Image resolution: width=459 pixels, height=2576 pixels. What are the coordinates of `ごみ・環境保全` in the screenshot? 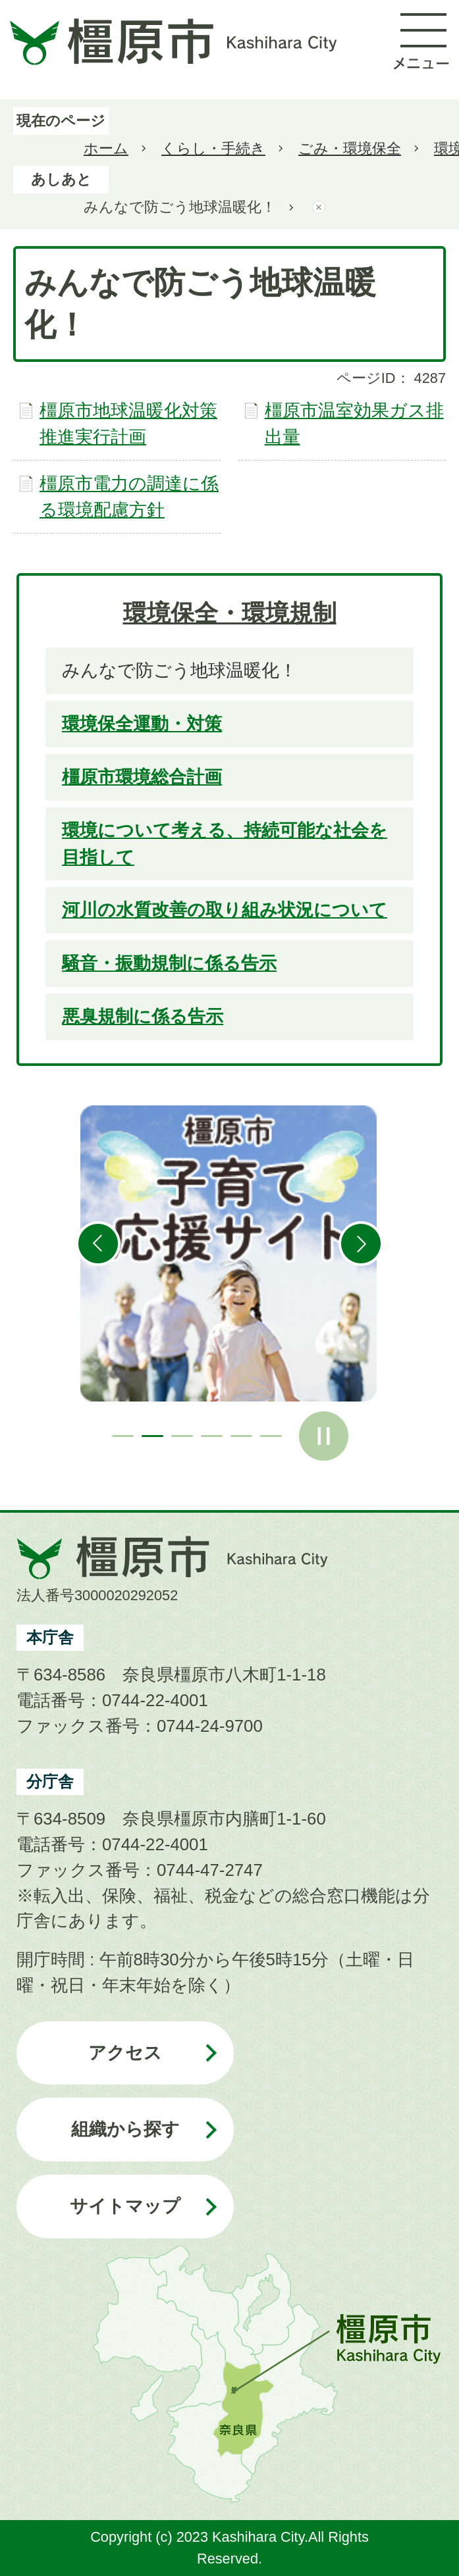 It's located at (349, 148).